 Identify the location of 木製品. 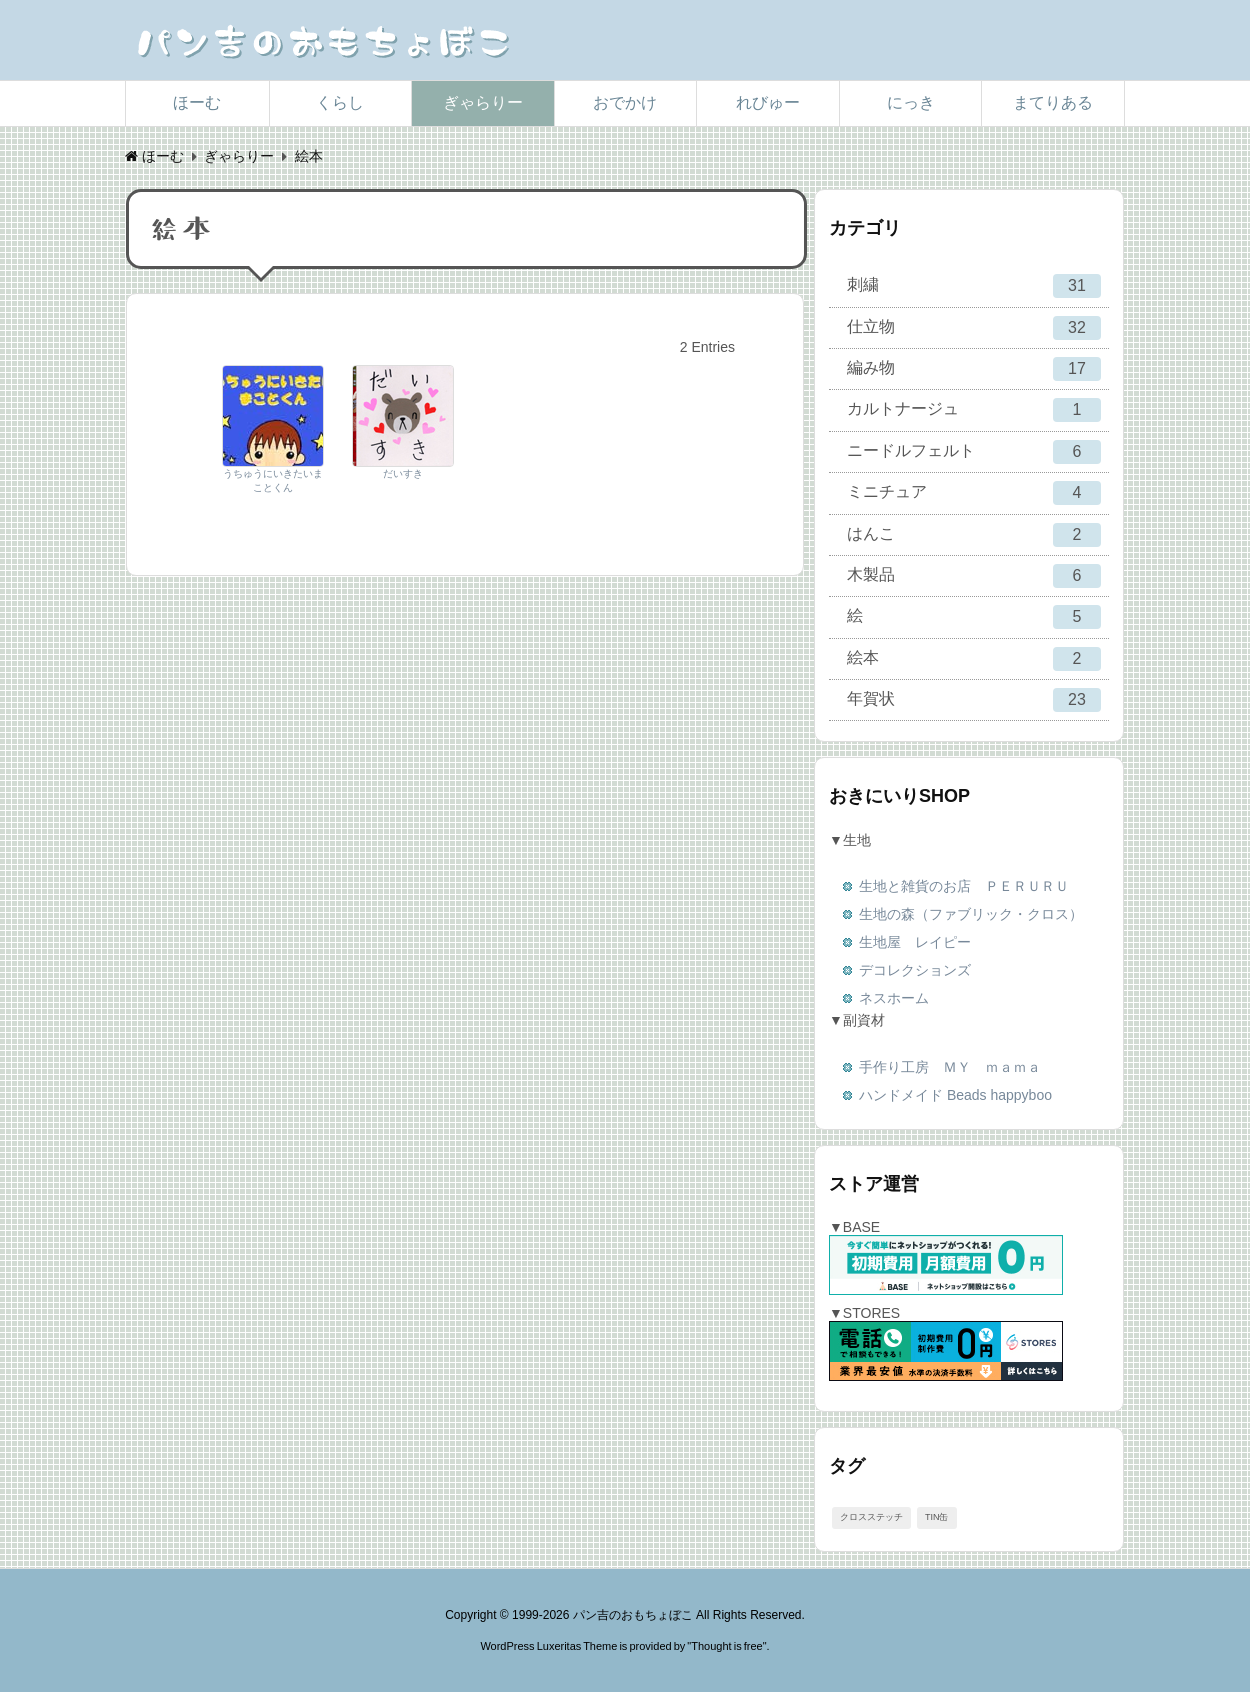
(974, 576).